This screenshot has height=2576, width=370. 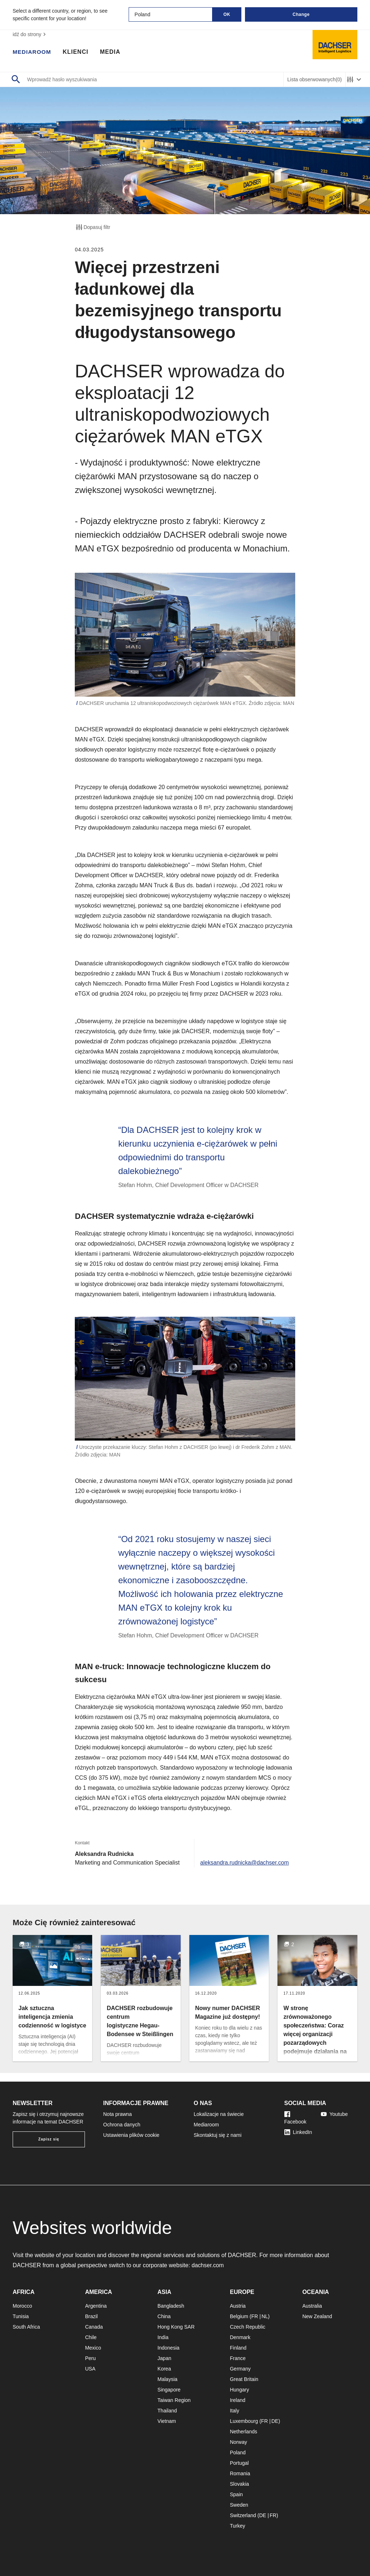 I want to click on Sweden, so click(x=239, y=2505).